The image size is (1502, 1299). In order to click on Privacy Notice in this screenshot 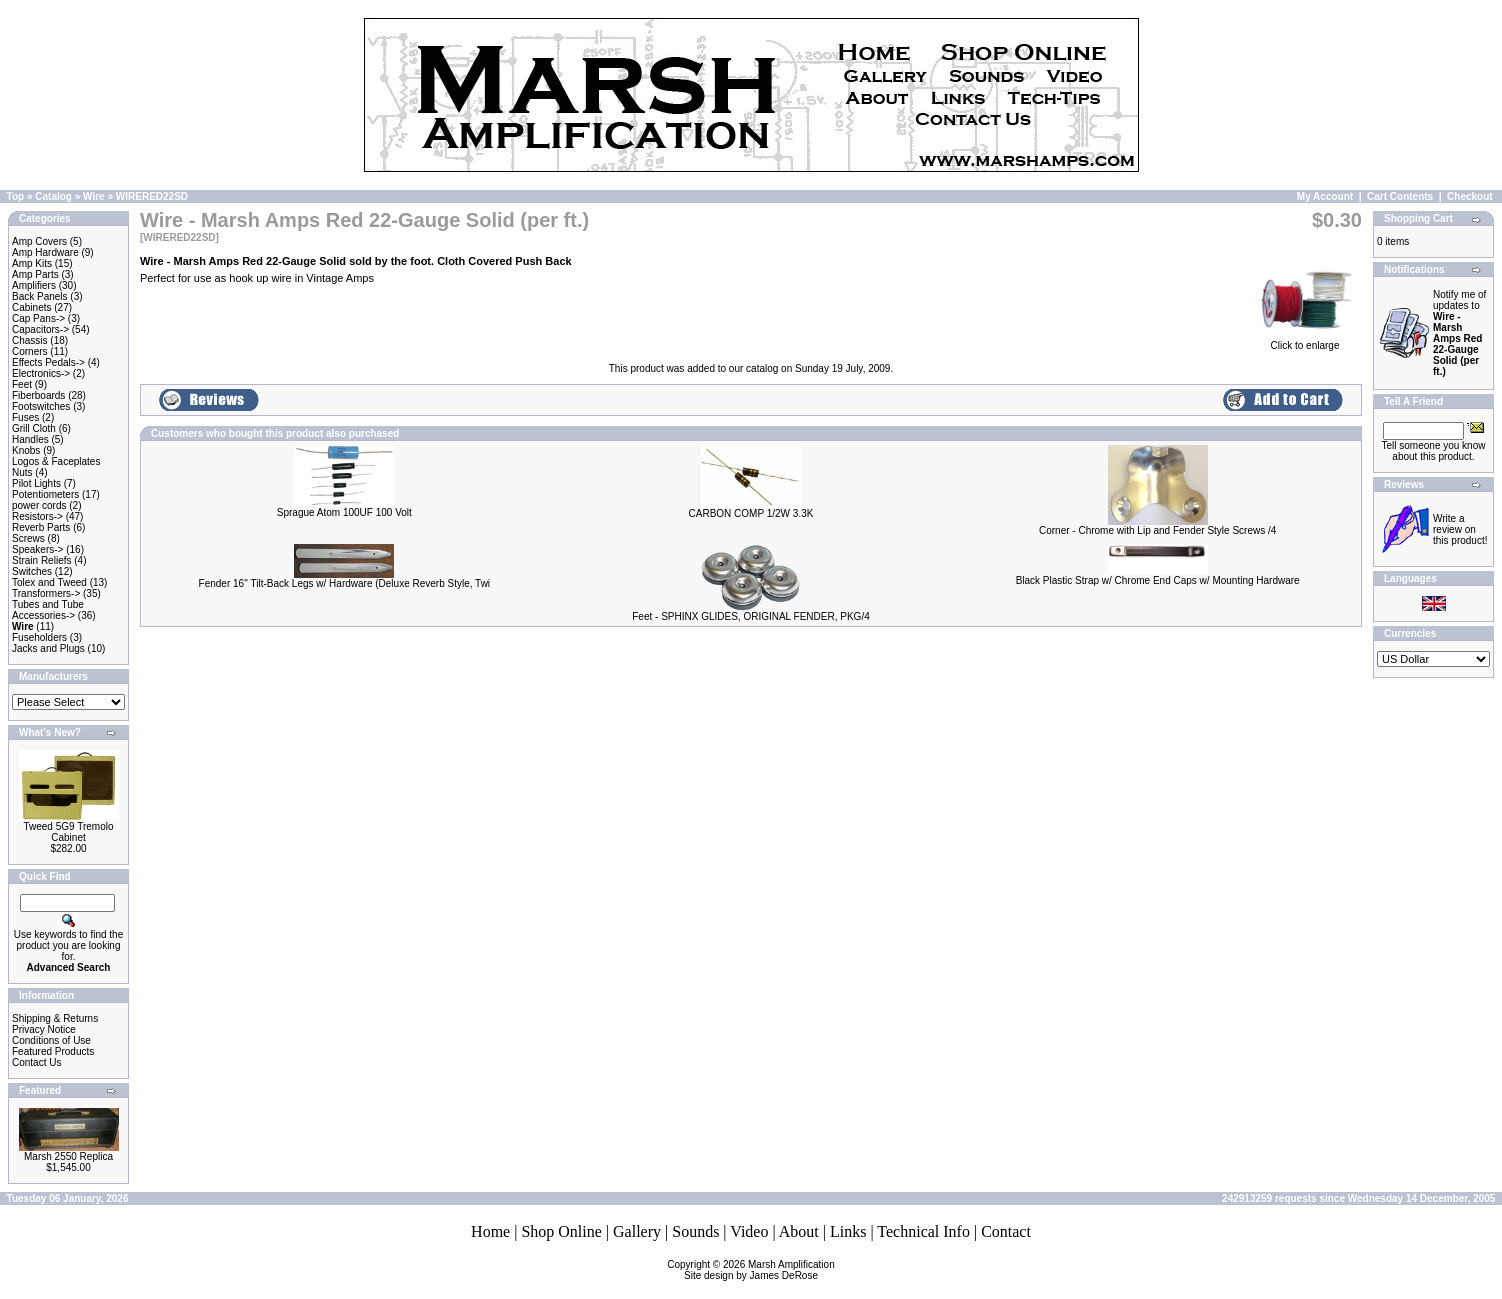, I will do `click(44, 1029)`.